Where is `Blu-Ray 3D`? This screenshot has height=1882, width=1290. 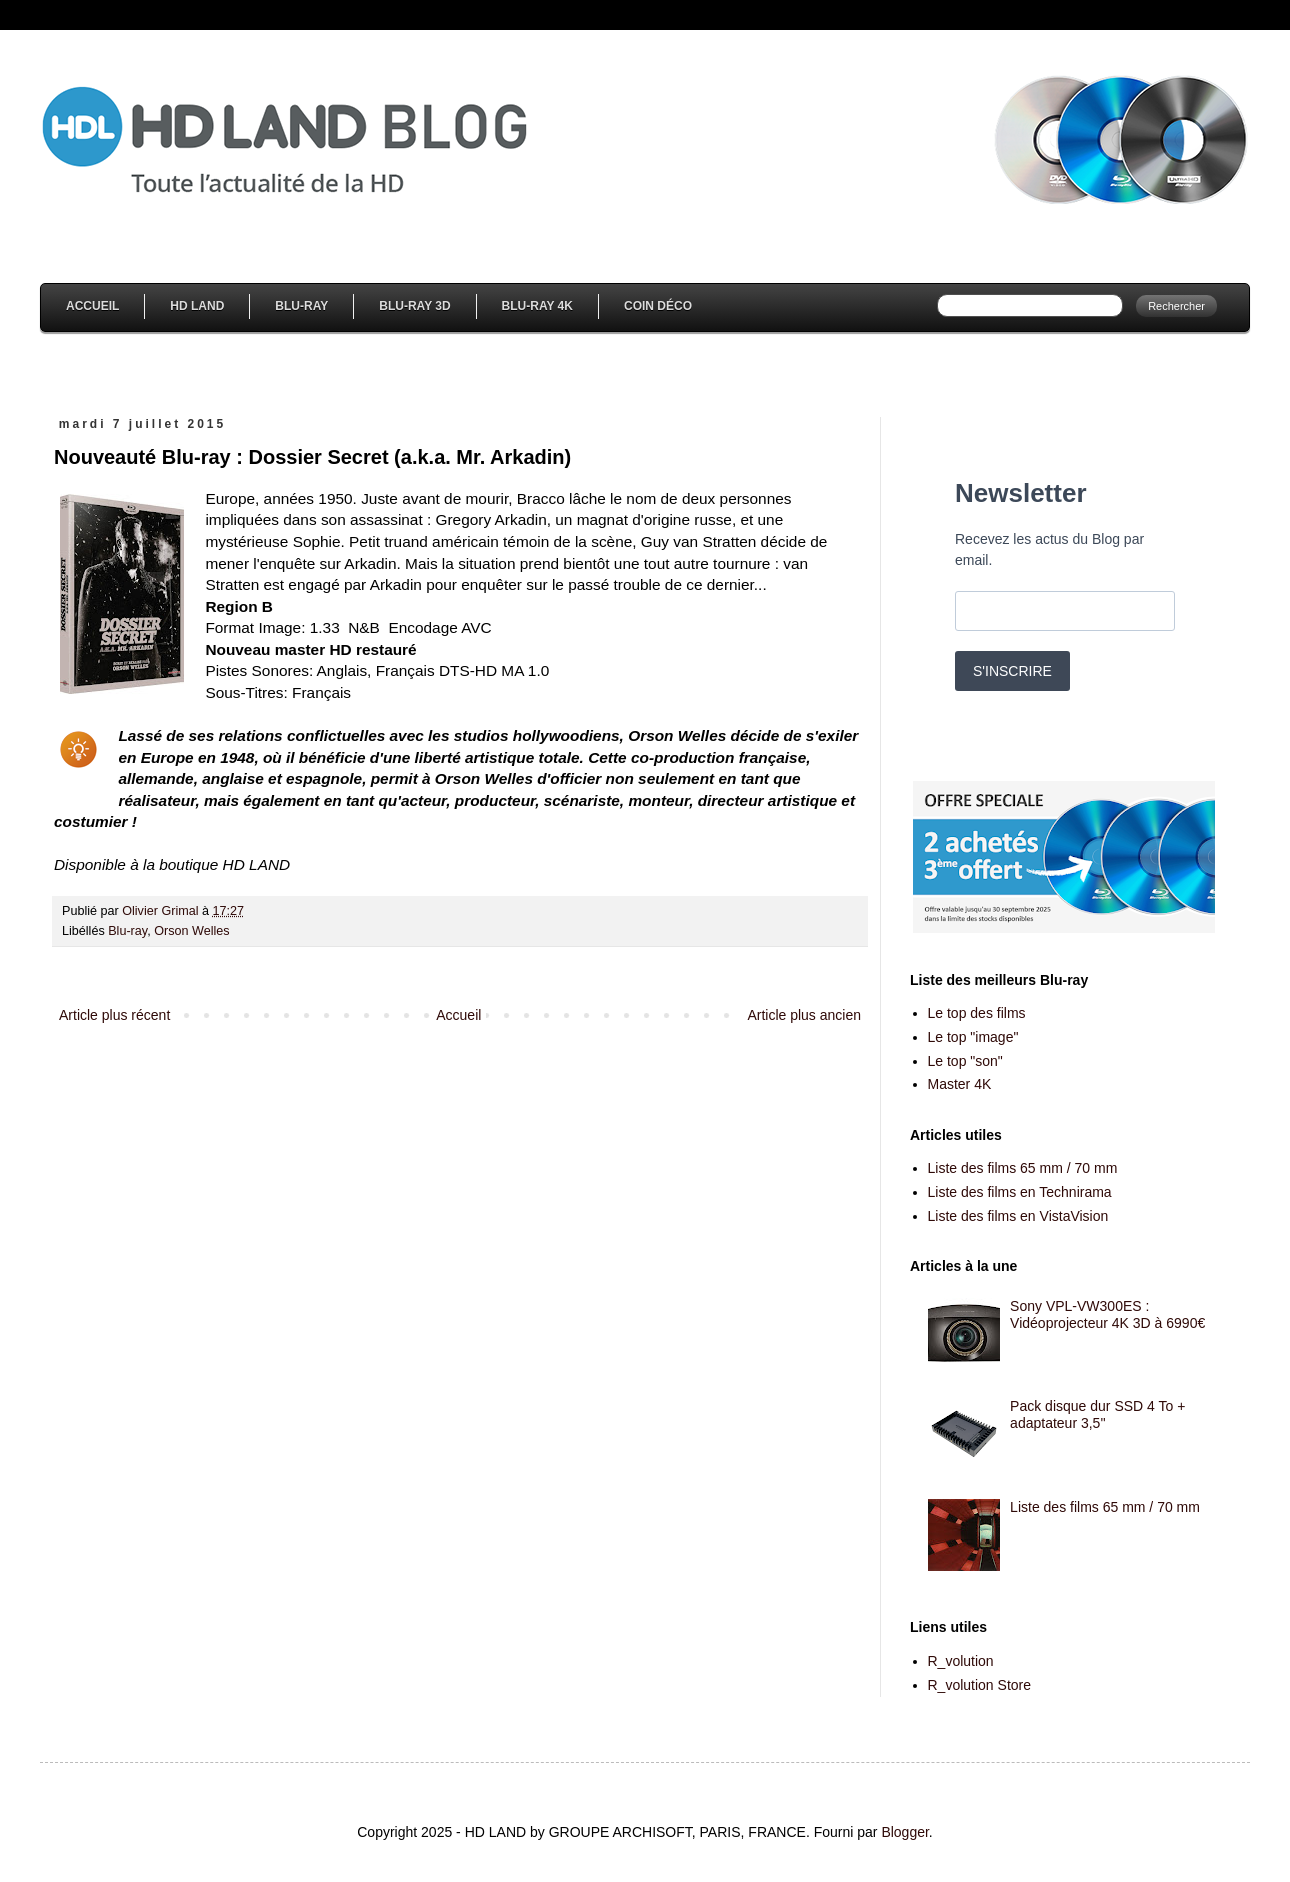 Blu-Ray 3D is located at coordinates (414, 306).